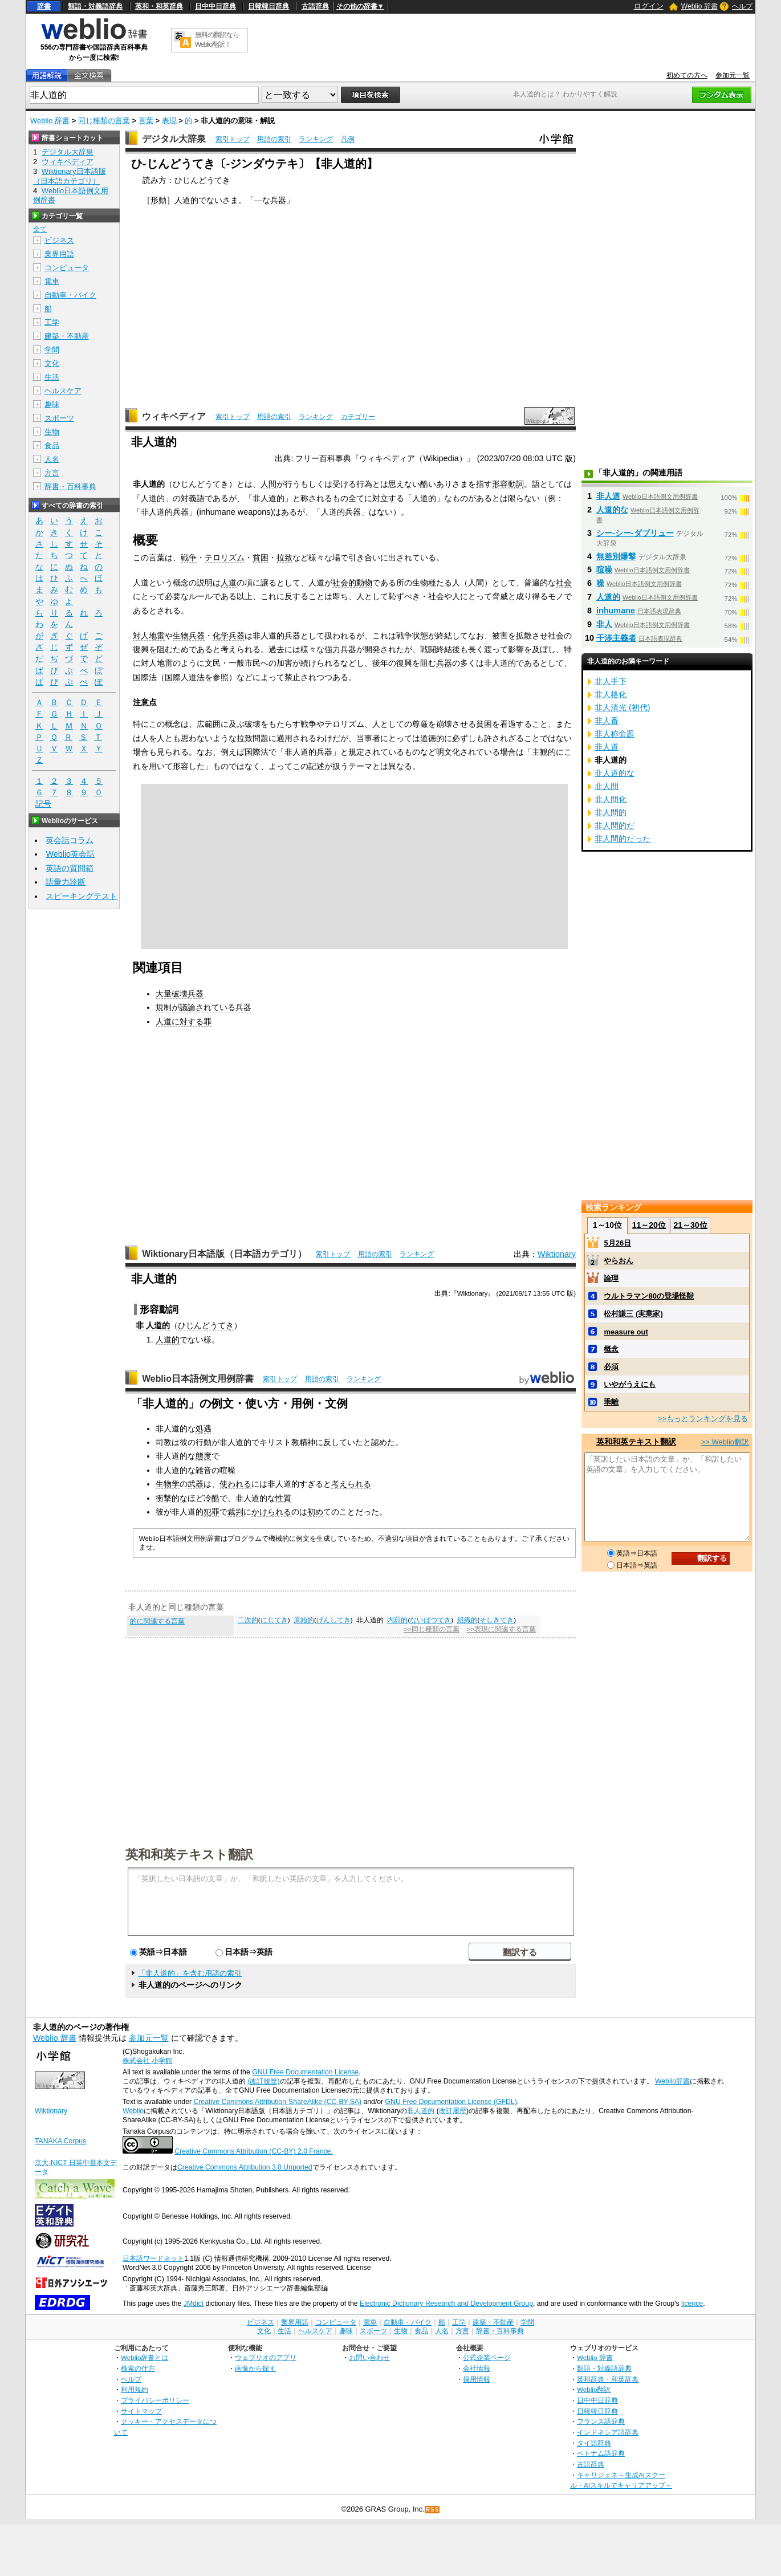 The width and height of the screenshot is (781, 2576). Describe the element at coordinates (612, 509) in the screenshot. I see `人道的な` at that location.